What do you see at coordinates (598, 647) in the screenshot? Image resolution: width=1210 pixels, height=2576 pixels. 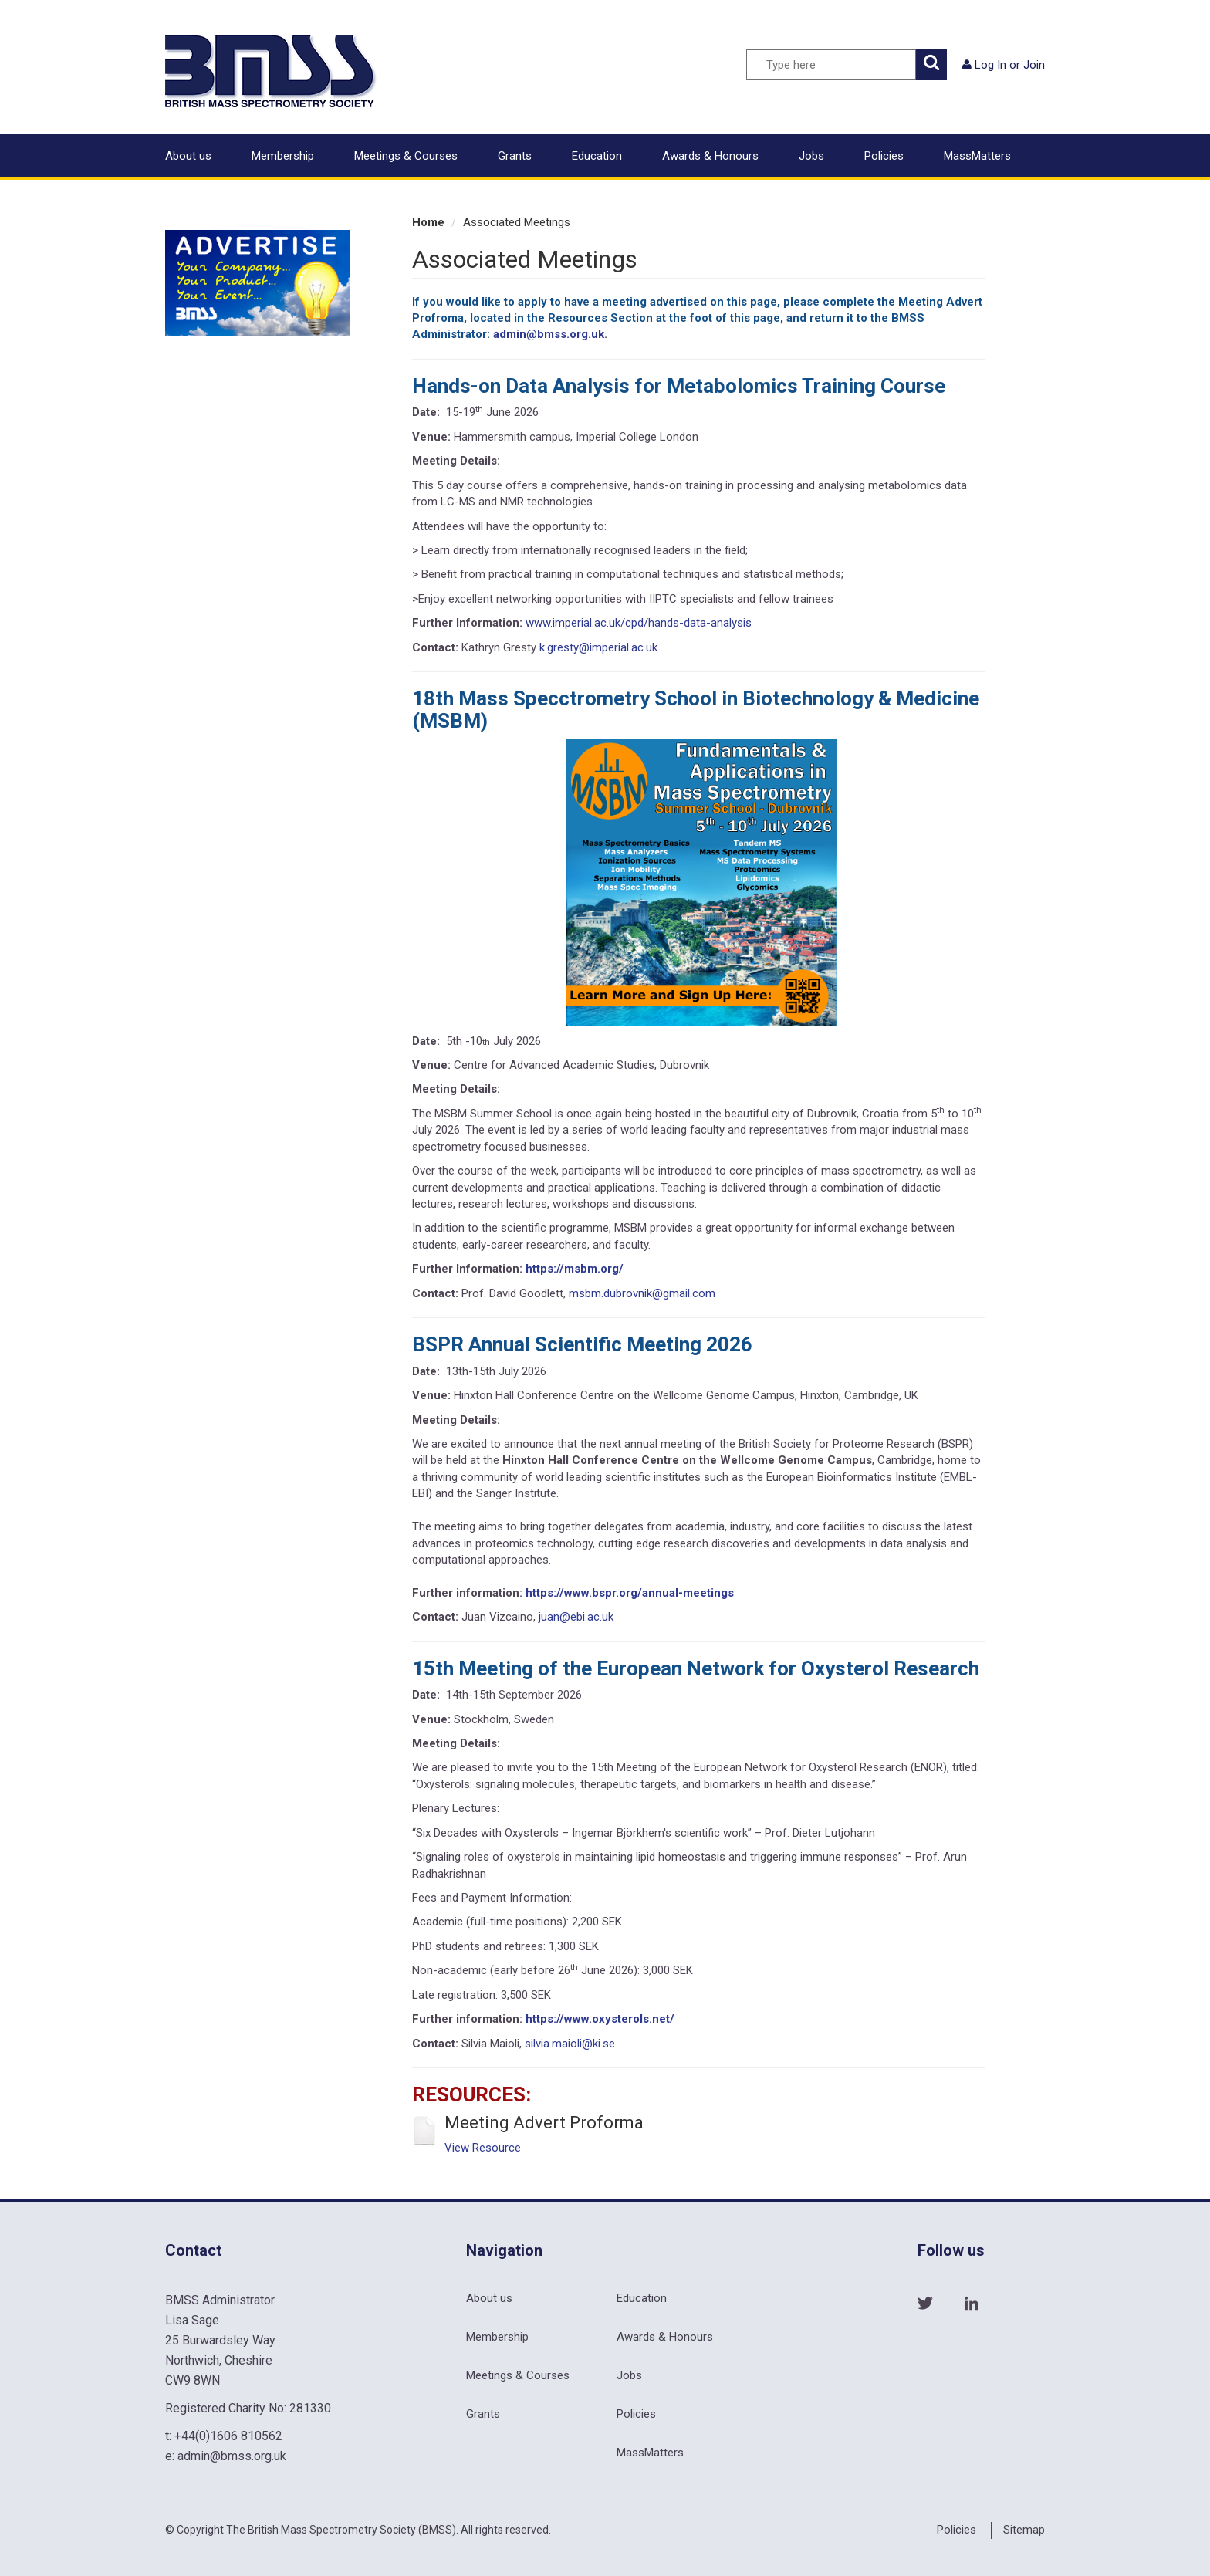 I see `k.gresty@imperial.ac.uk` at bounding box center [598, 647].